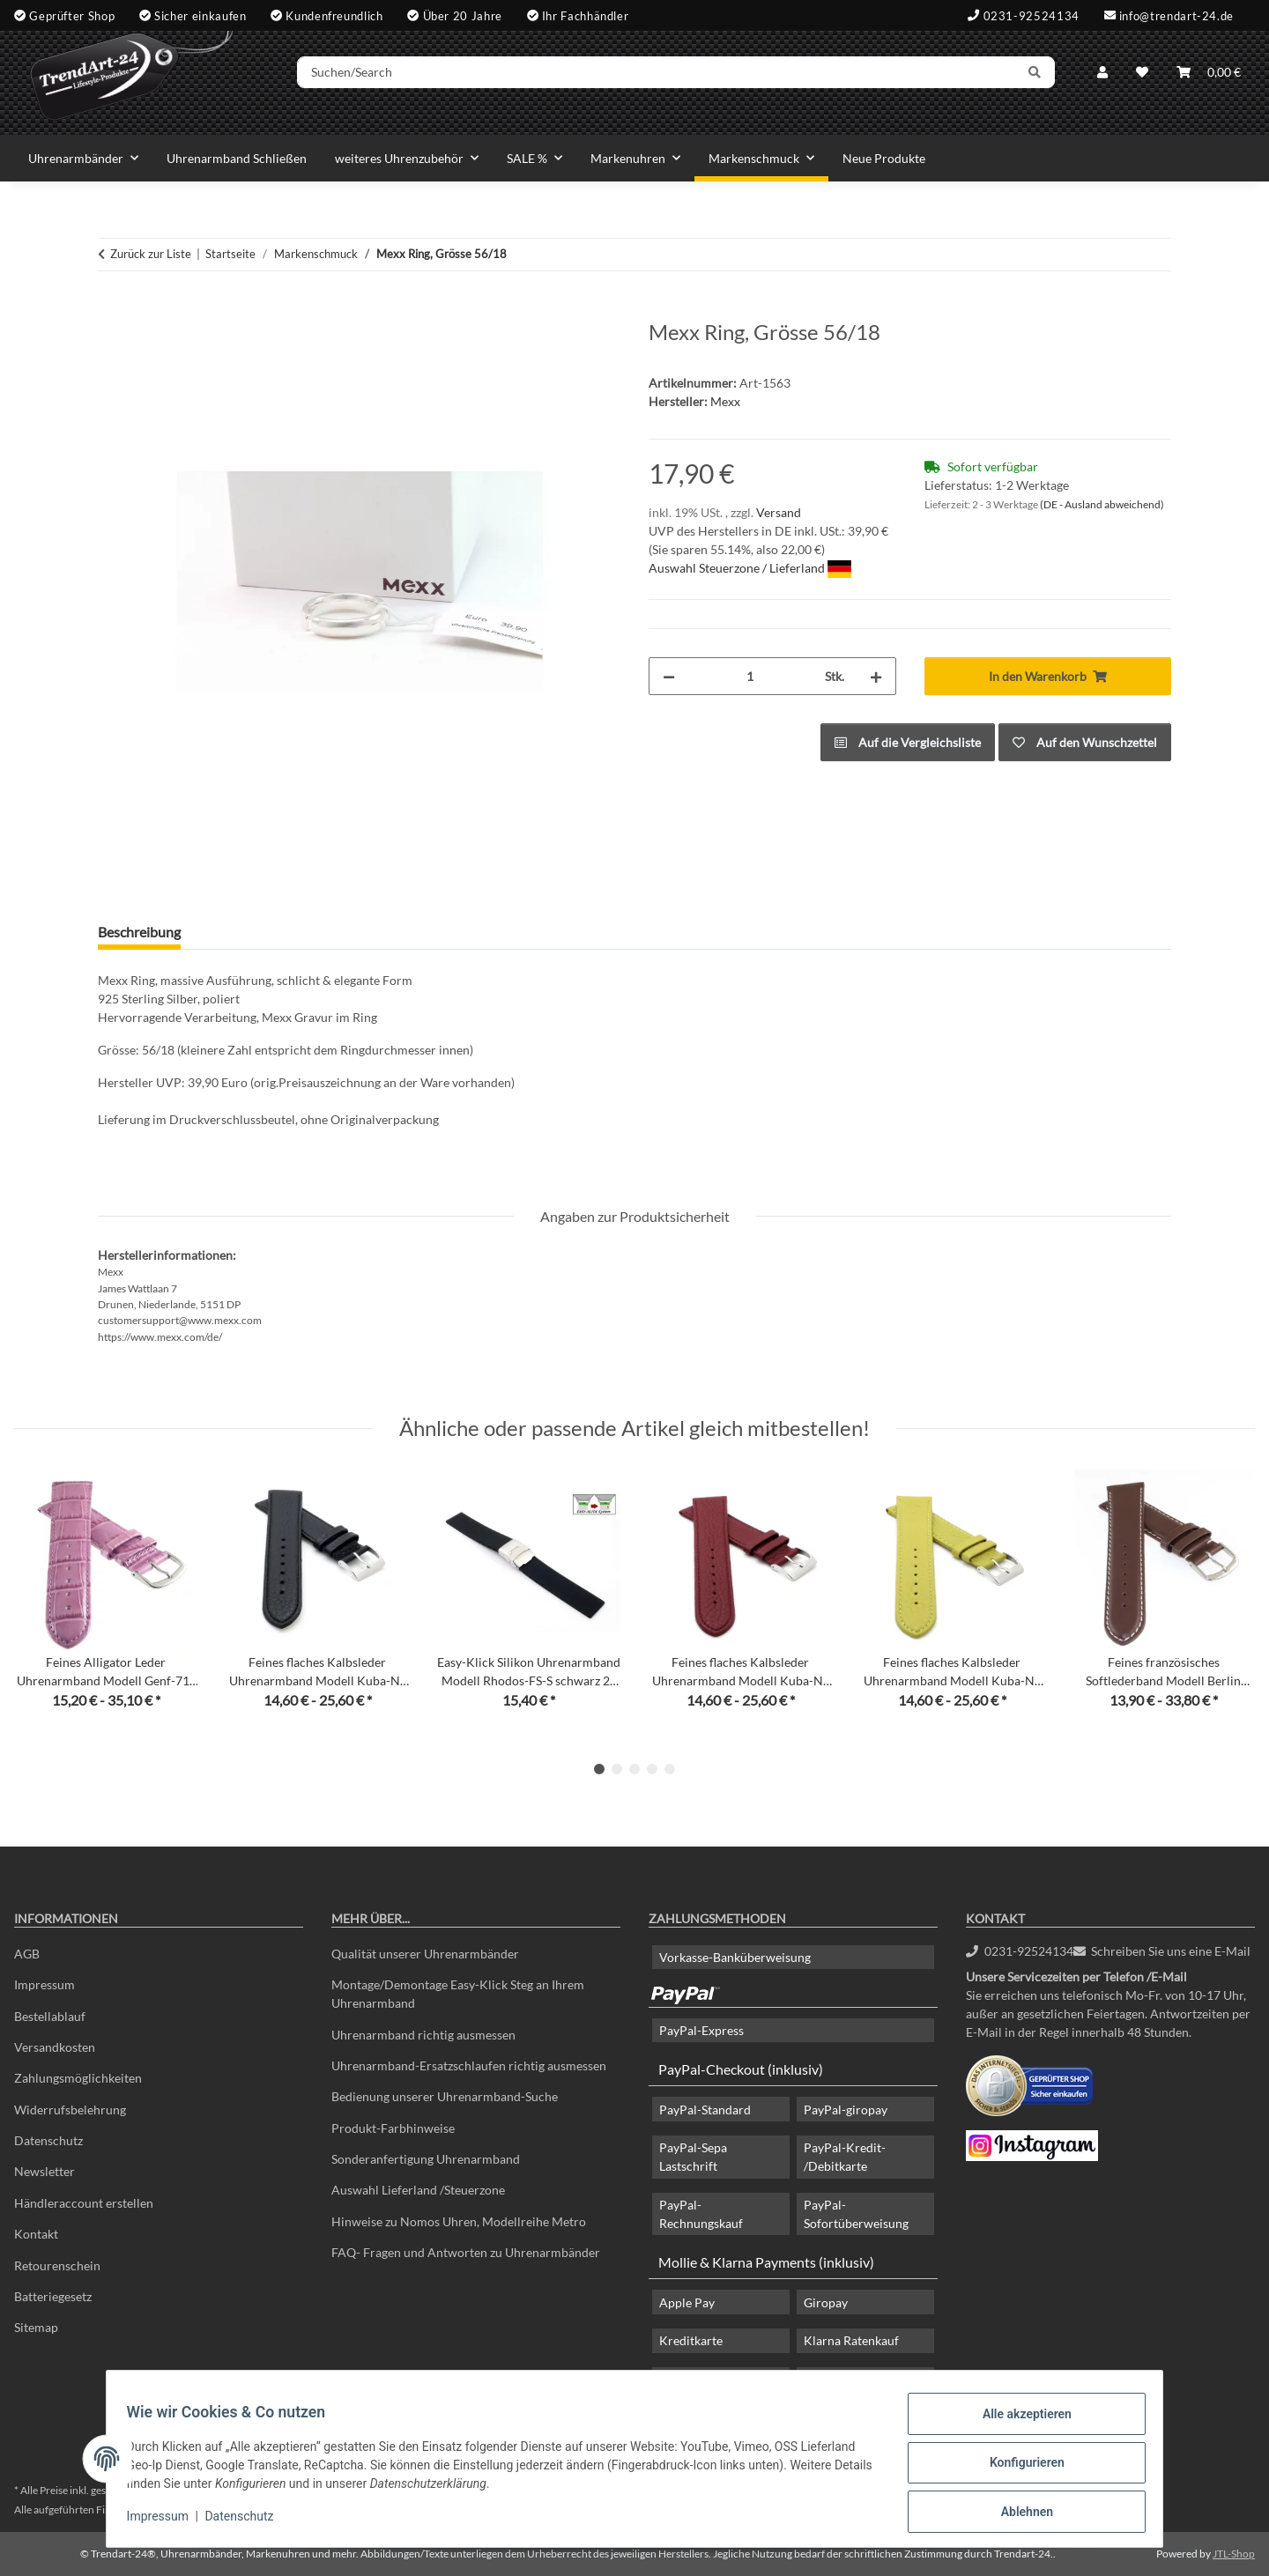 This screenshot has height=2576, width=1269. What do you see at coordinates (418, 2189) in the screenshot?
I see `Auswahl Lieferland /Steuerzone` at bounding box center [418, 2189].